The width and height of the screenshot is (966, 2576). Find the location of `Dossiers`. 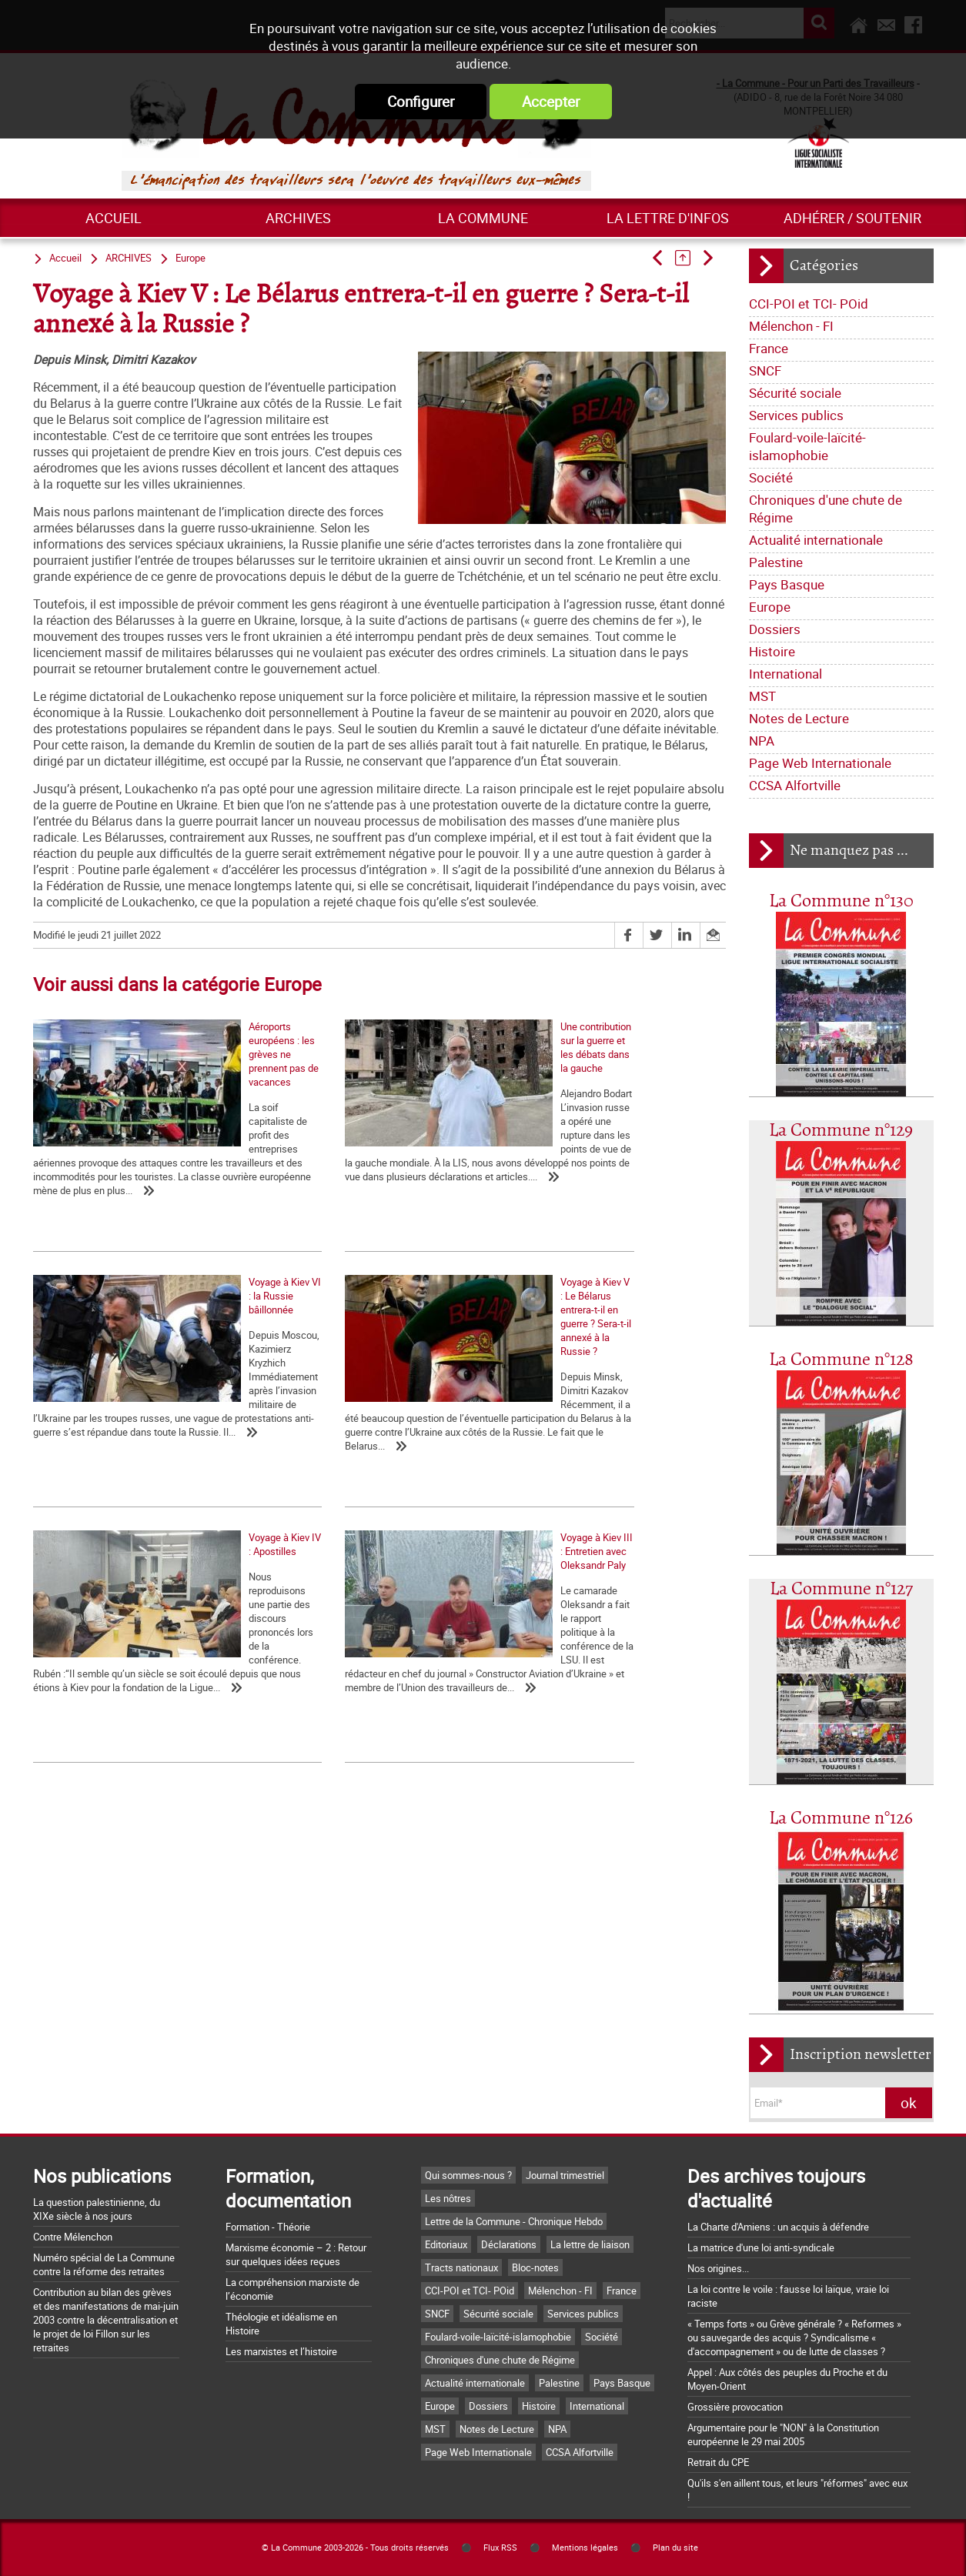

Dossiers is located at coordinates (775, 629).